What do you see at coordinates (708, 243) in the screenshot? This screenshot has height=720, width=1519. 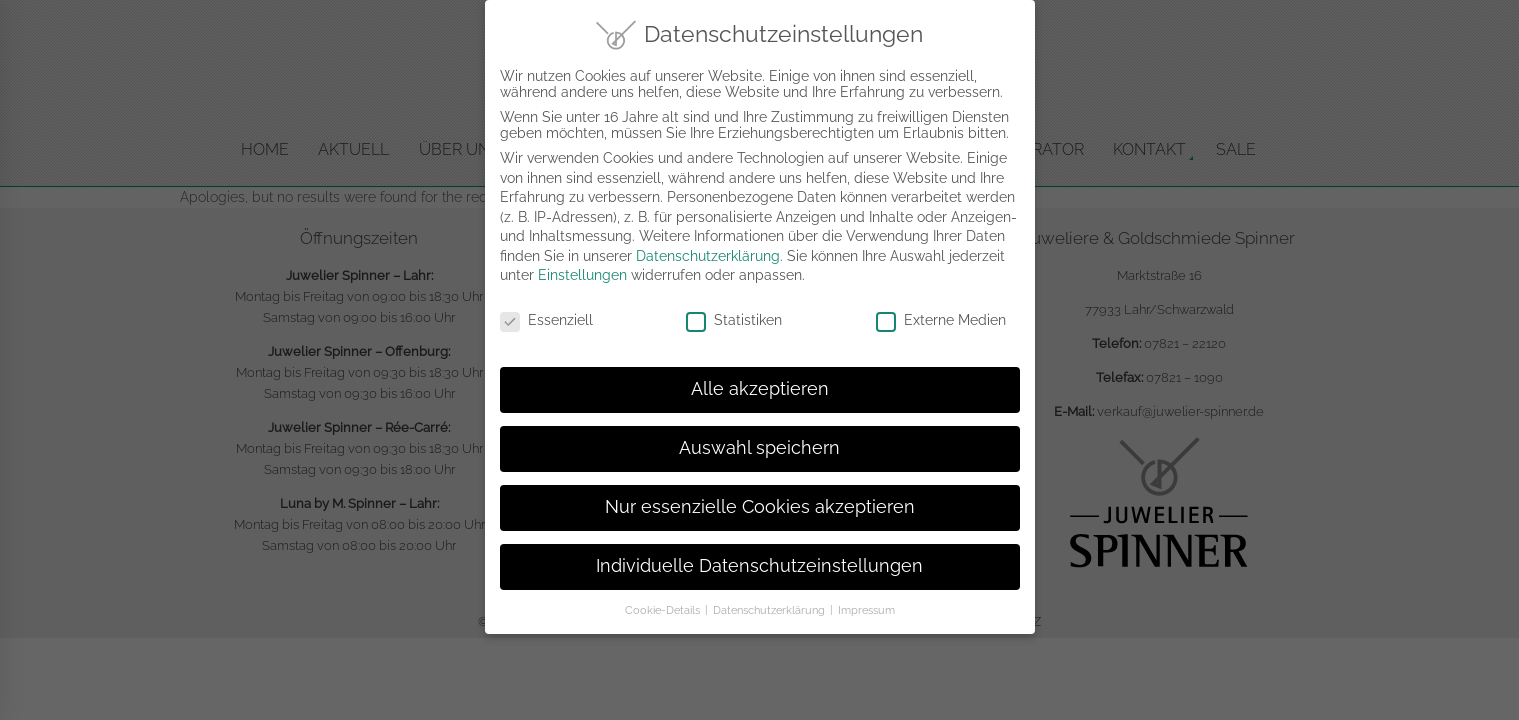 I see `Datenschutzerklärung` at bounding box center [708, 243].